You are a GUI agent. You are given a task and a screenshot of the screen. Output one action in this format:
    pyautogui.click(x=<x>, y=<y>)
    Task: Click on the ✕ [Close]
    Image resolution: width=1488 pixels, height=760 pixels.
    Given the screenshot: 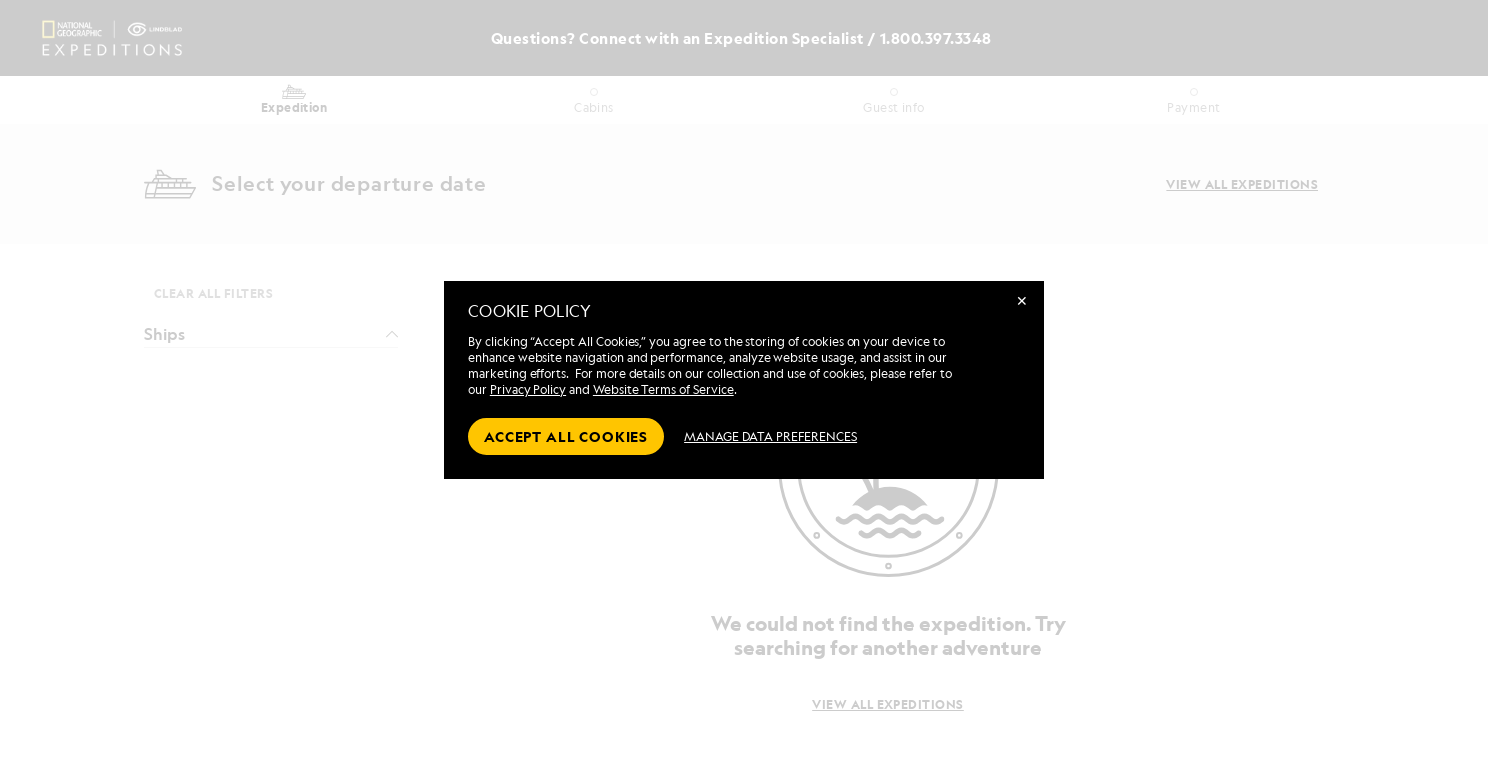 What is the action you would take?
    pyautogui.click(x=1022, y=300)
    